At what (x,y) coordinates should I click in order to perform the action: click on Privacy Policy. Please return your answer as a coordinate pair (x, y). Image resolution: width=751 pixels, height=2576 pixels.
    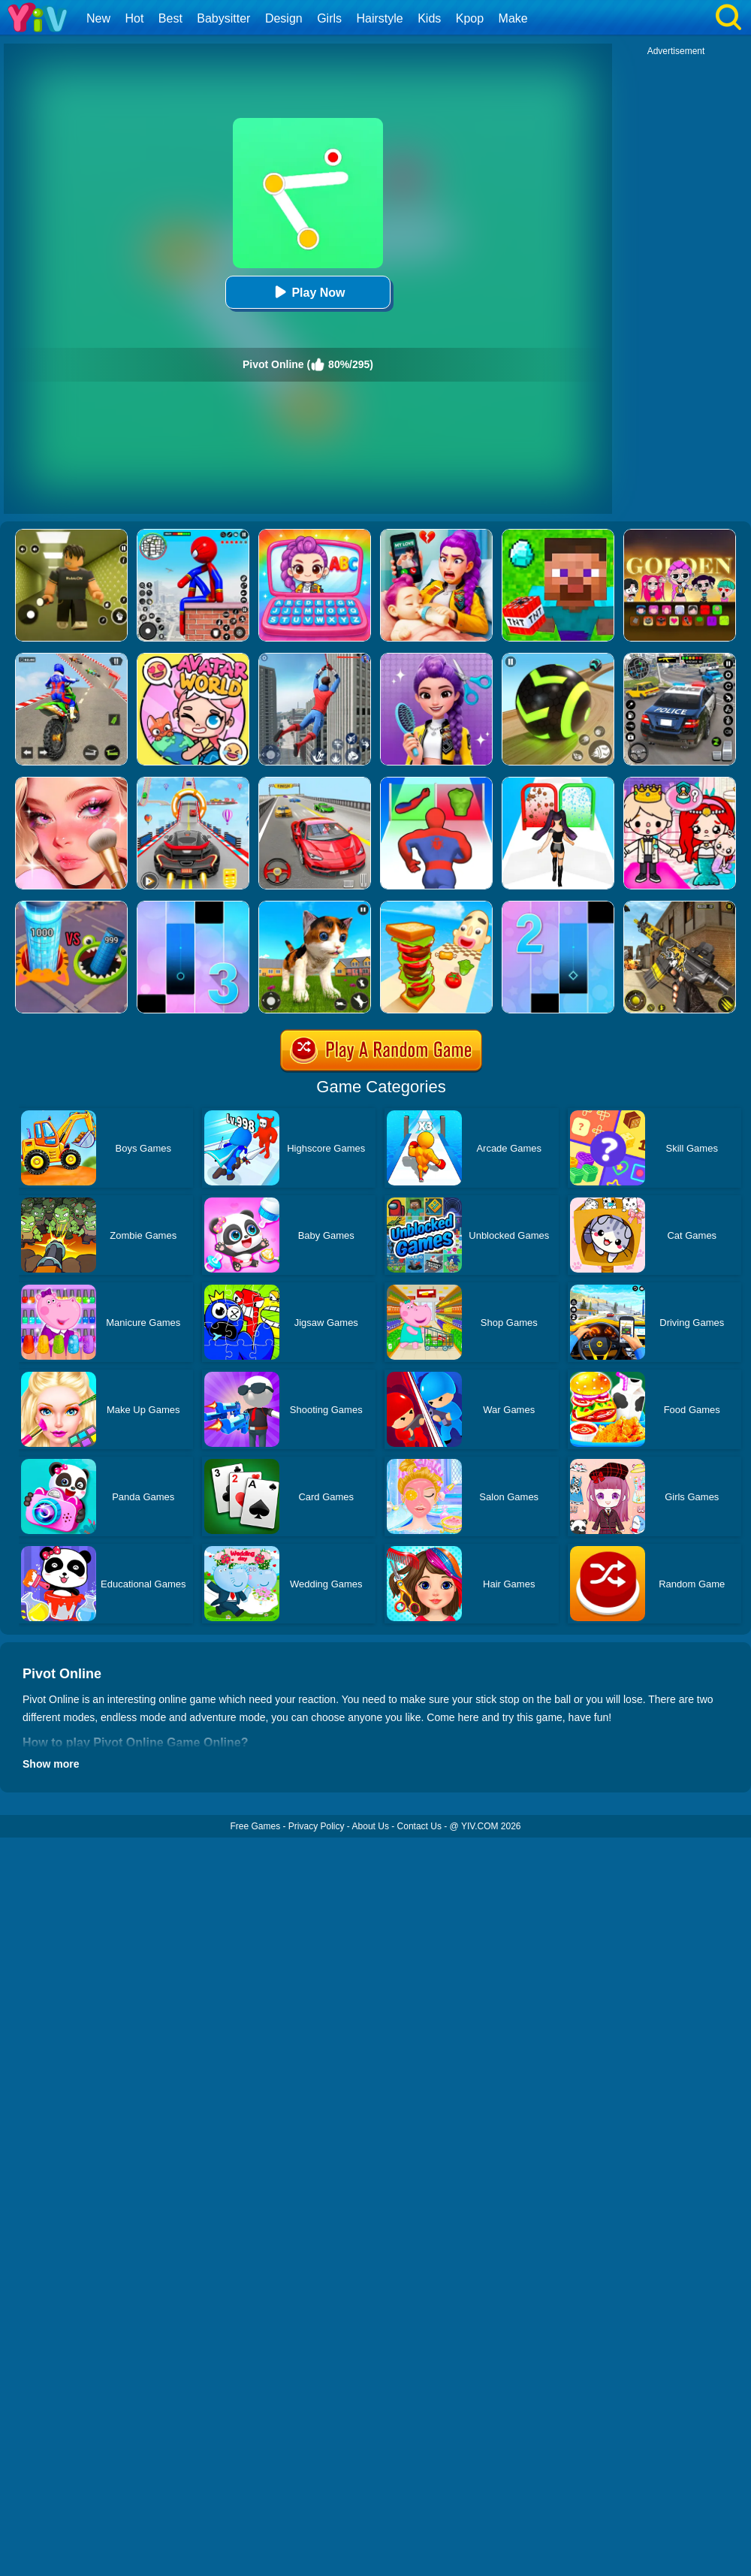
    Looking at the image, I should click on (316, 1826).